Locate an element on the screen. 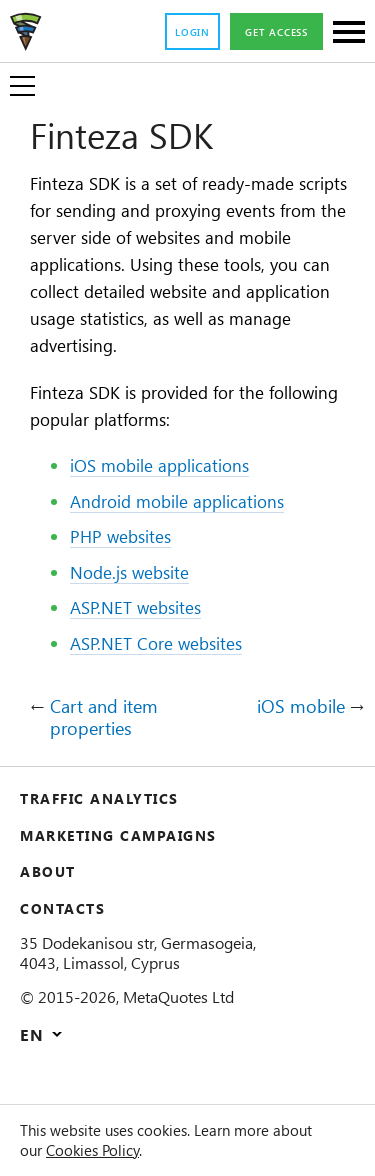 This screenshot has height=1176, width=375. iOS mobile is located at coordinates (296, 738).